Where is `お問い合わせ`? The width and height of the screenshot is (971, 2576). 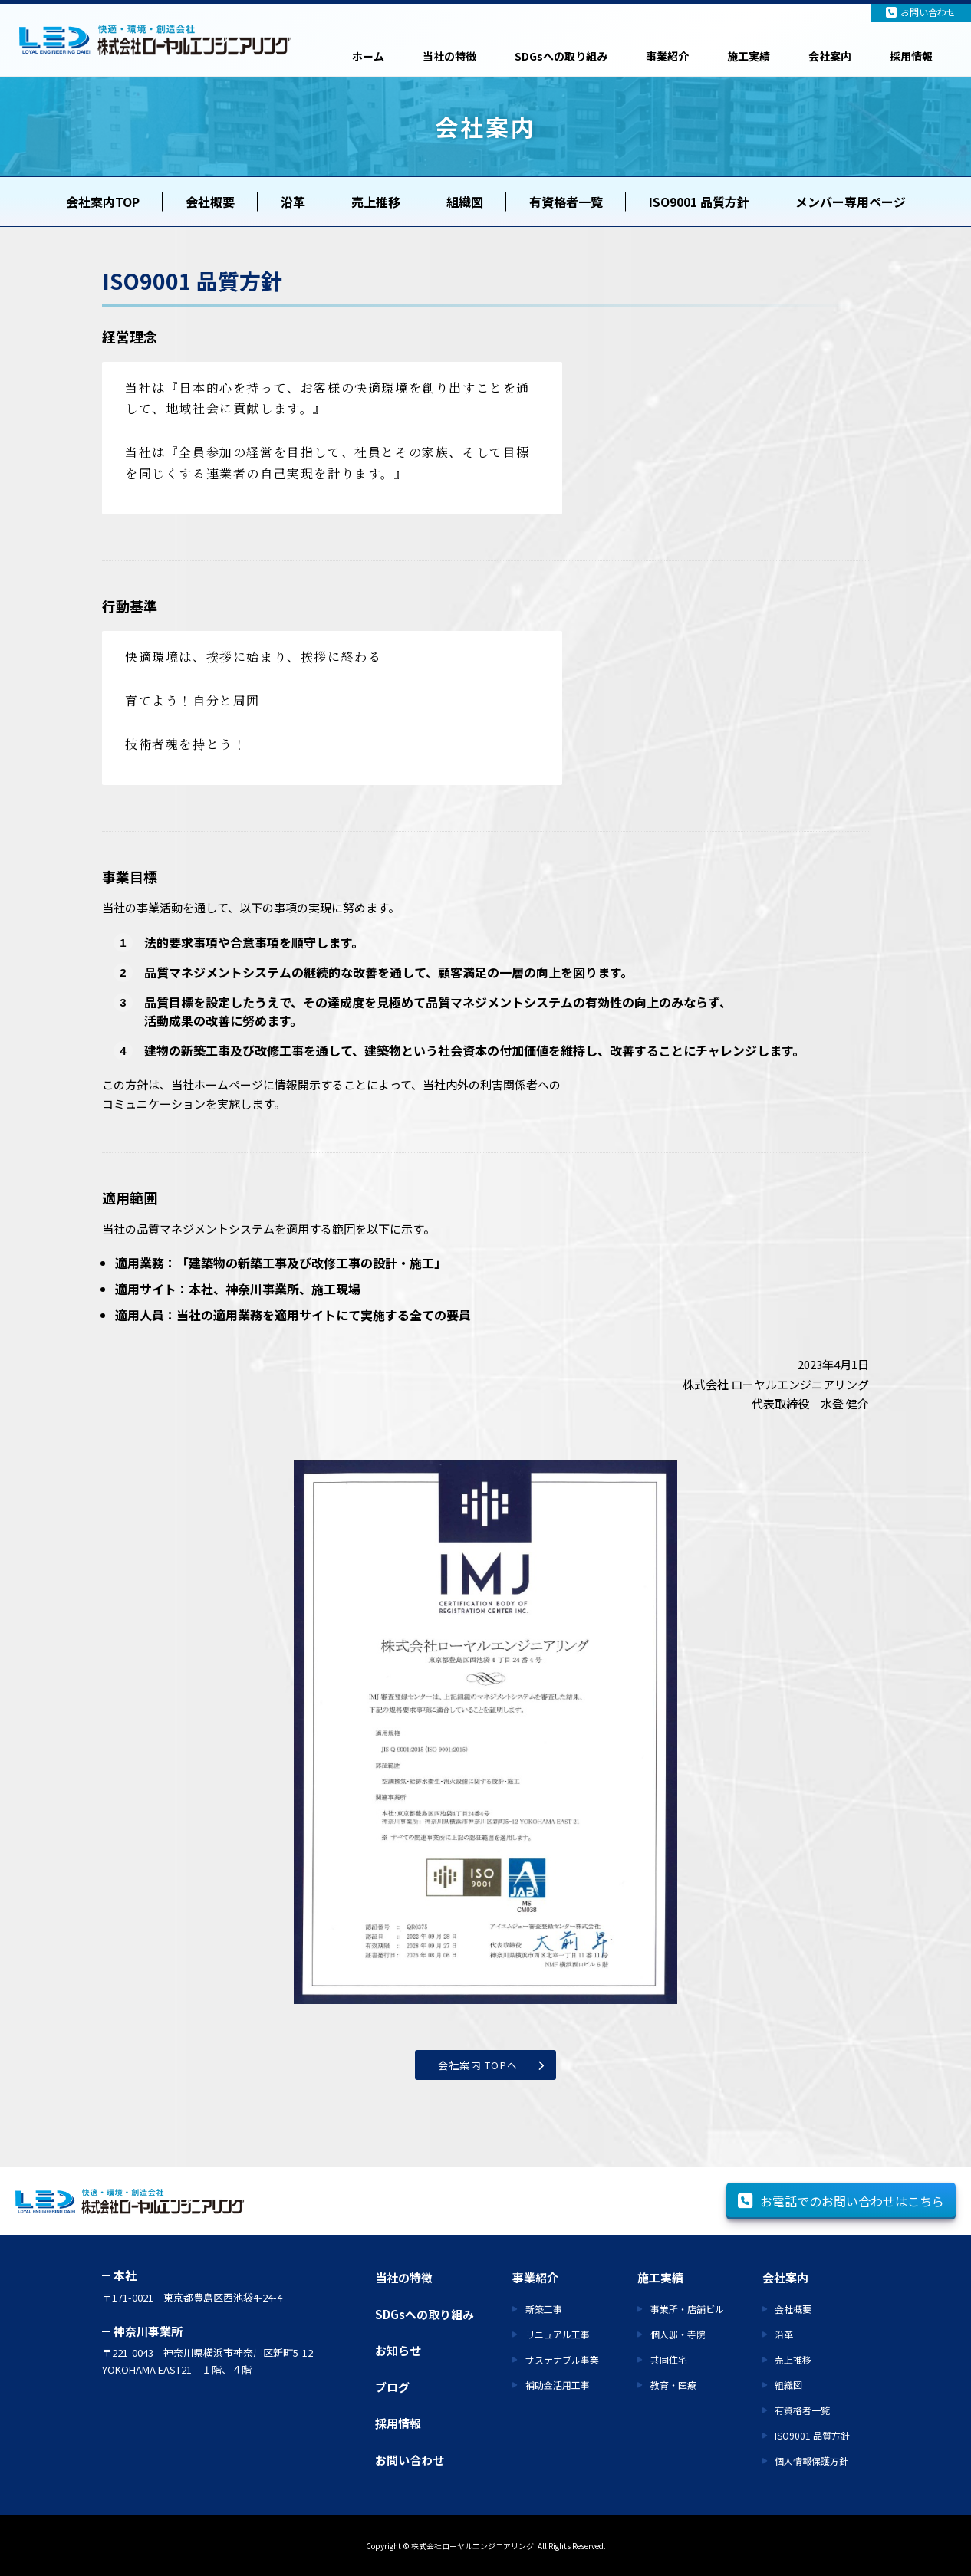
お問い合わせ is located at coordinates (921, 11).